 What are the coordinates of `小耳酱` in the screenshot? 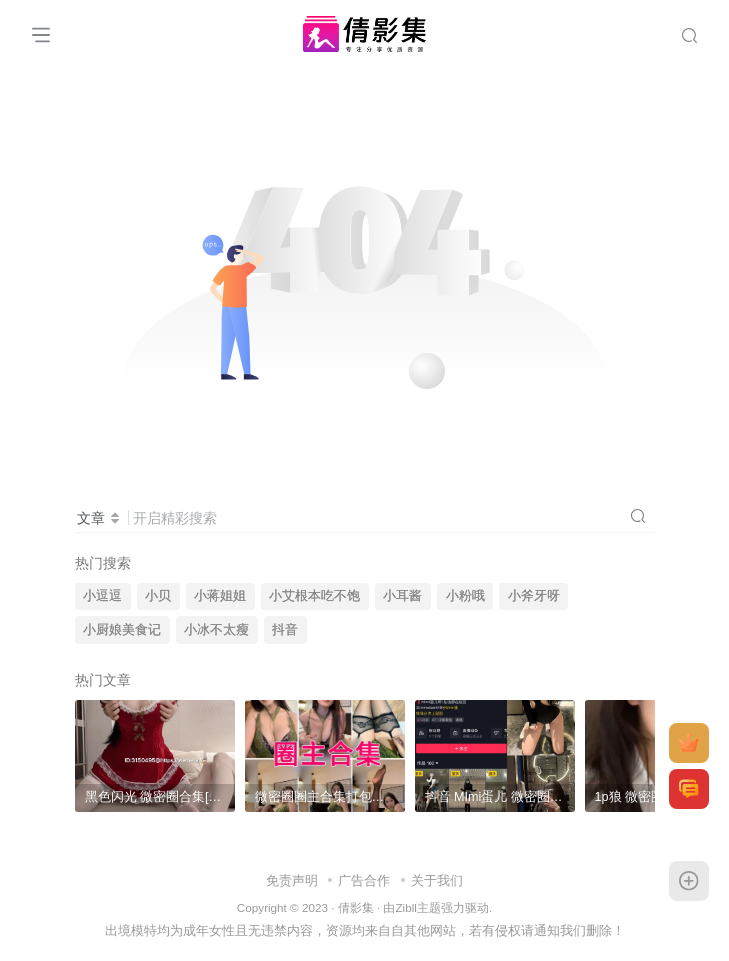 It's located at (402, 596).